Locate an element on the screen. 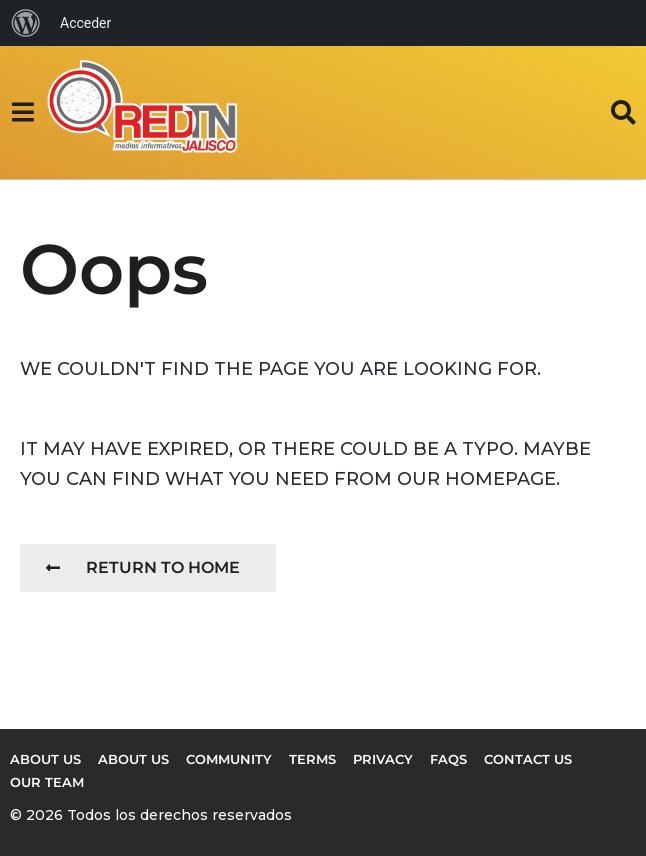 This screenshot has width=646, height=856. Terms is located at coordinates (312, 759).